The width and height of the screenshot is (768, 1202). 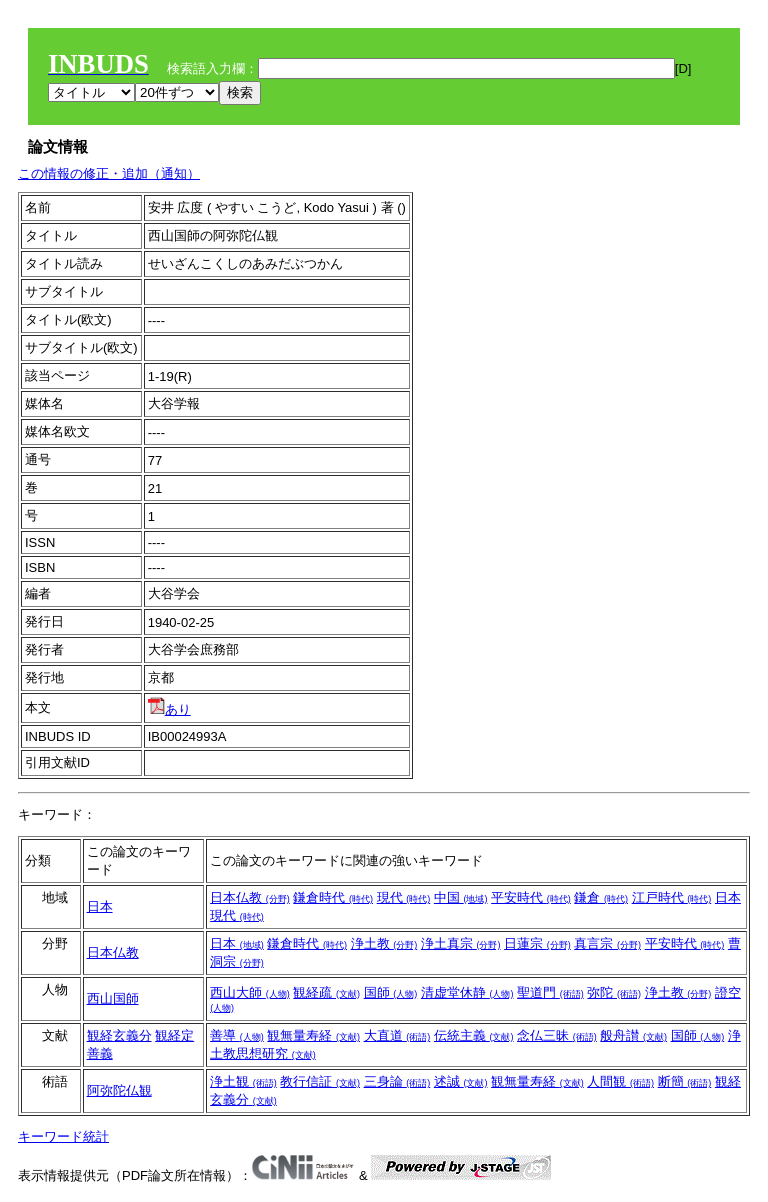 I want to click on 浄土観, so click(x=243, y=1081).